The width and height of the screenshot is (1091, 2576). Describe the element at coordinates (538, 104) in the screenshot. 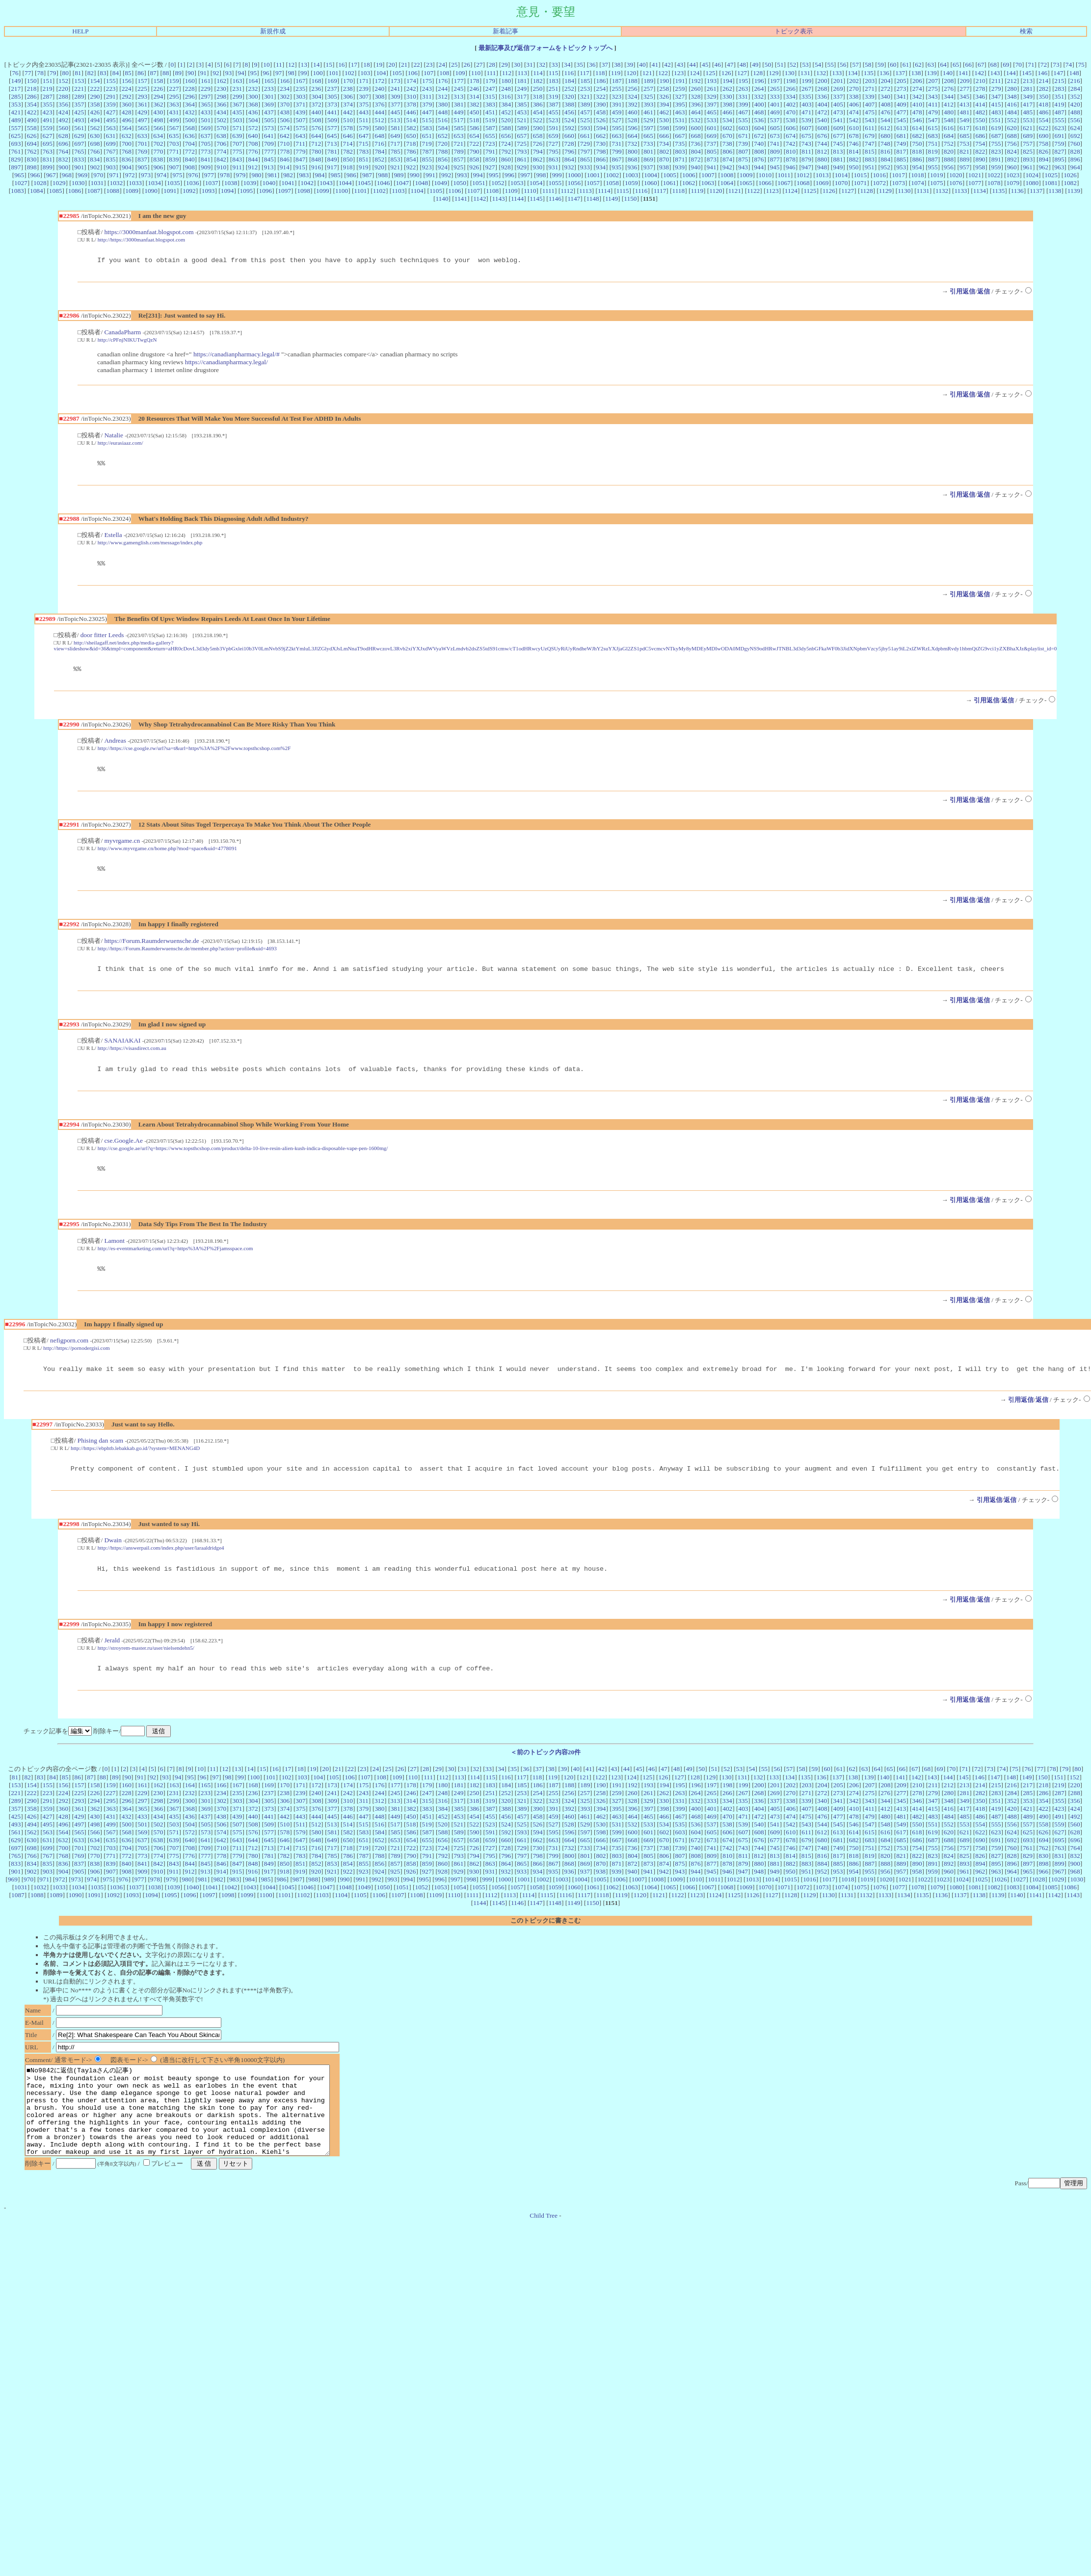

I see `386` at that location.